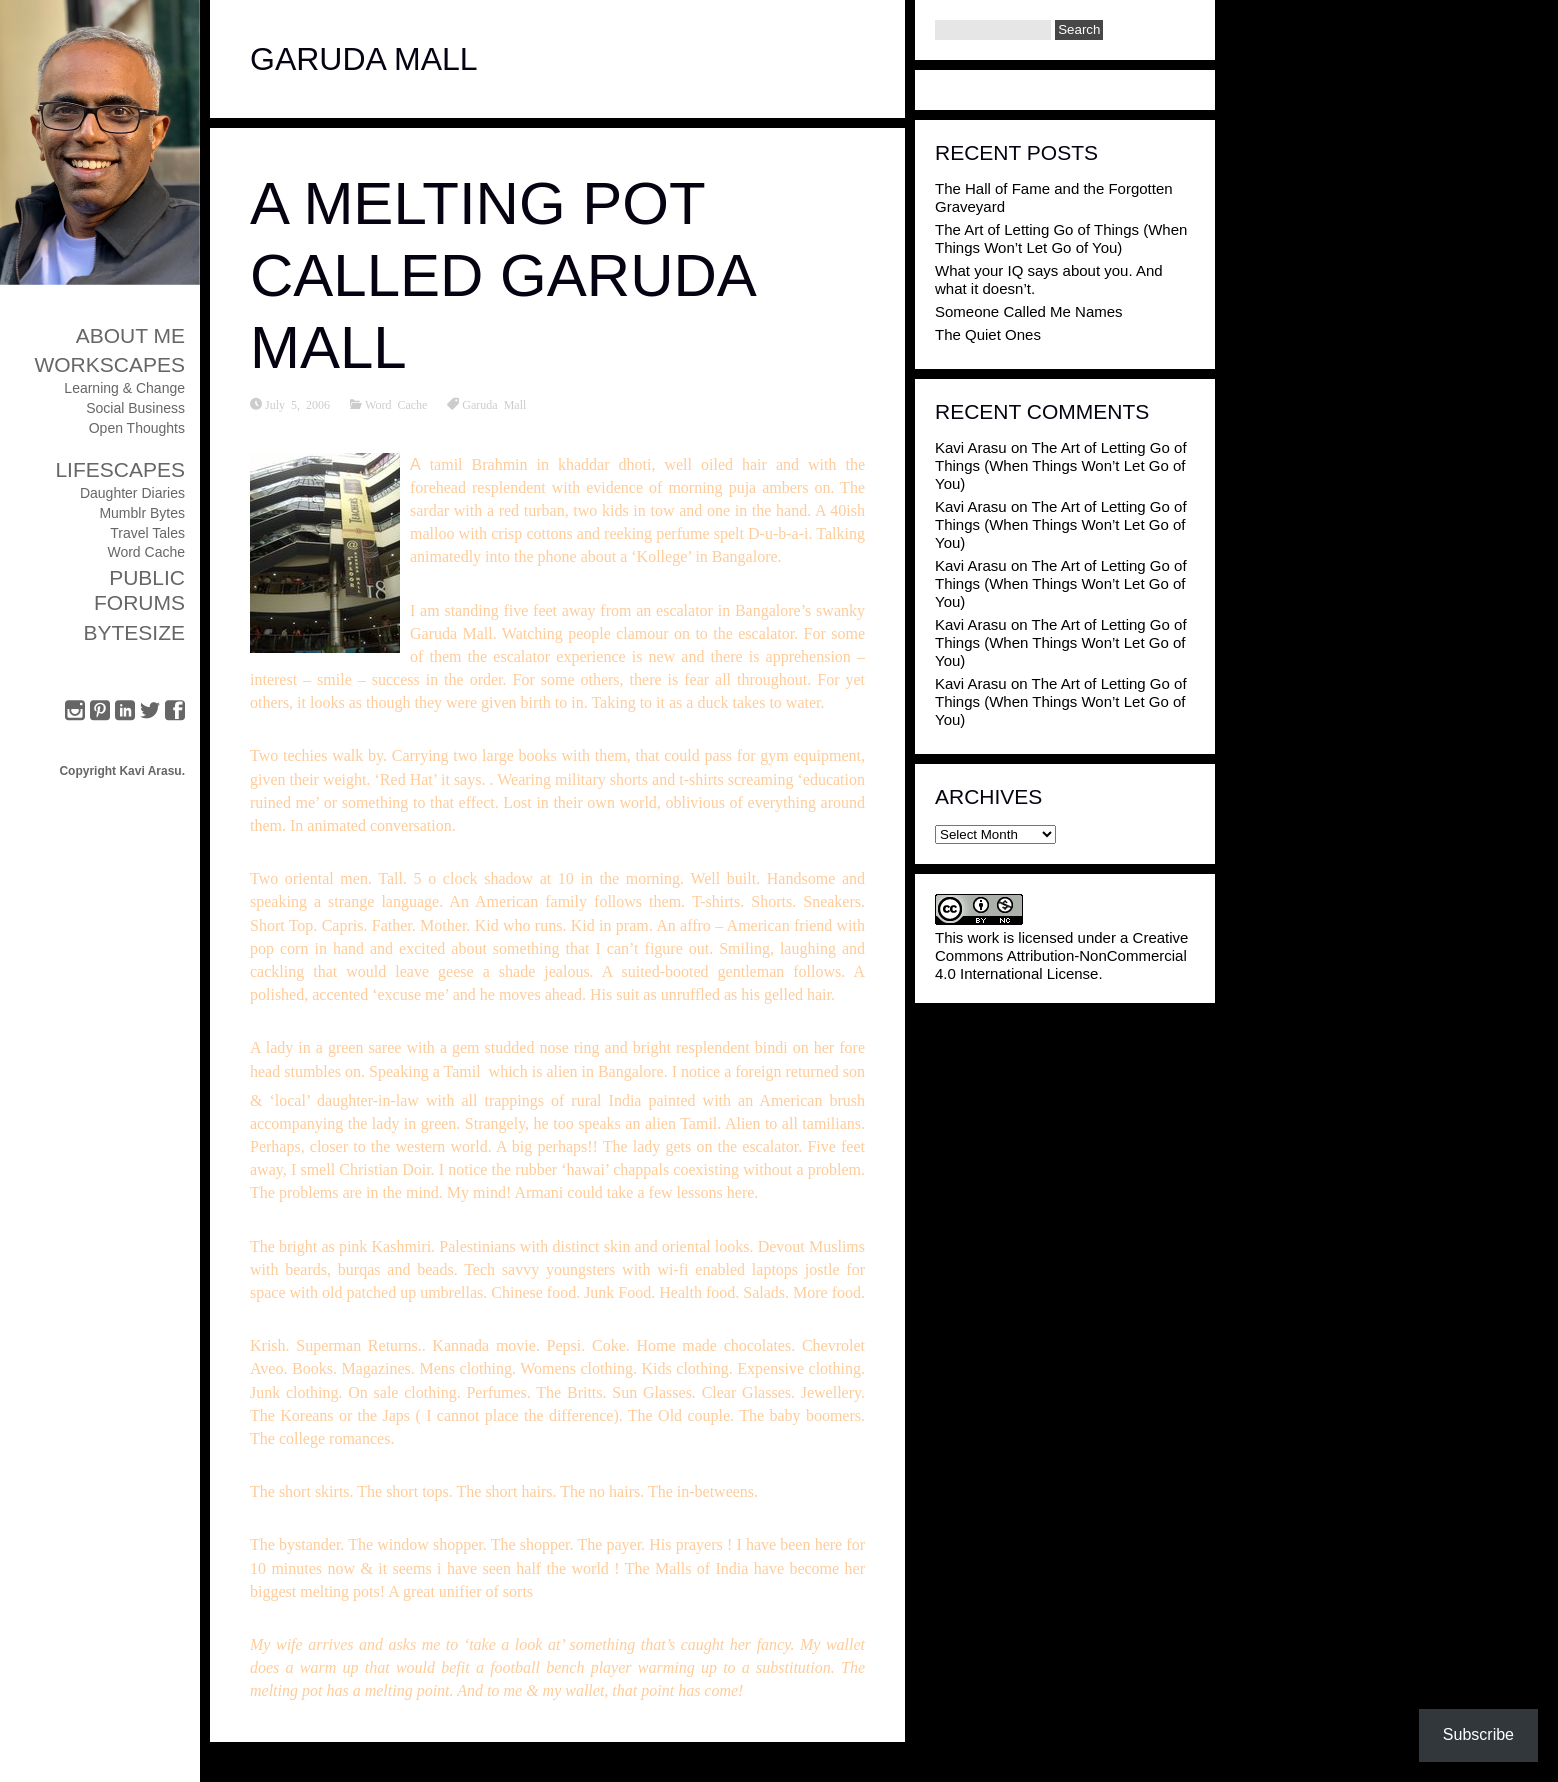 The image size is (1558, 1782). What do you see at coordinates (134, 632) in the screenshot?
I see `ByteSize` at bounding box center [134, 632].